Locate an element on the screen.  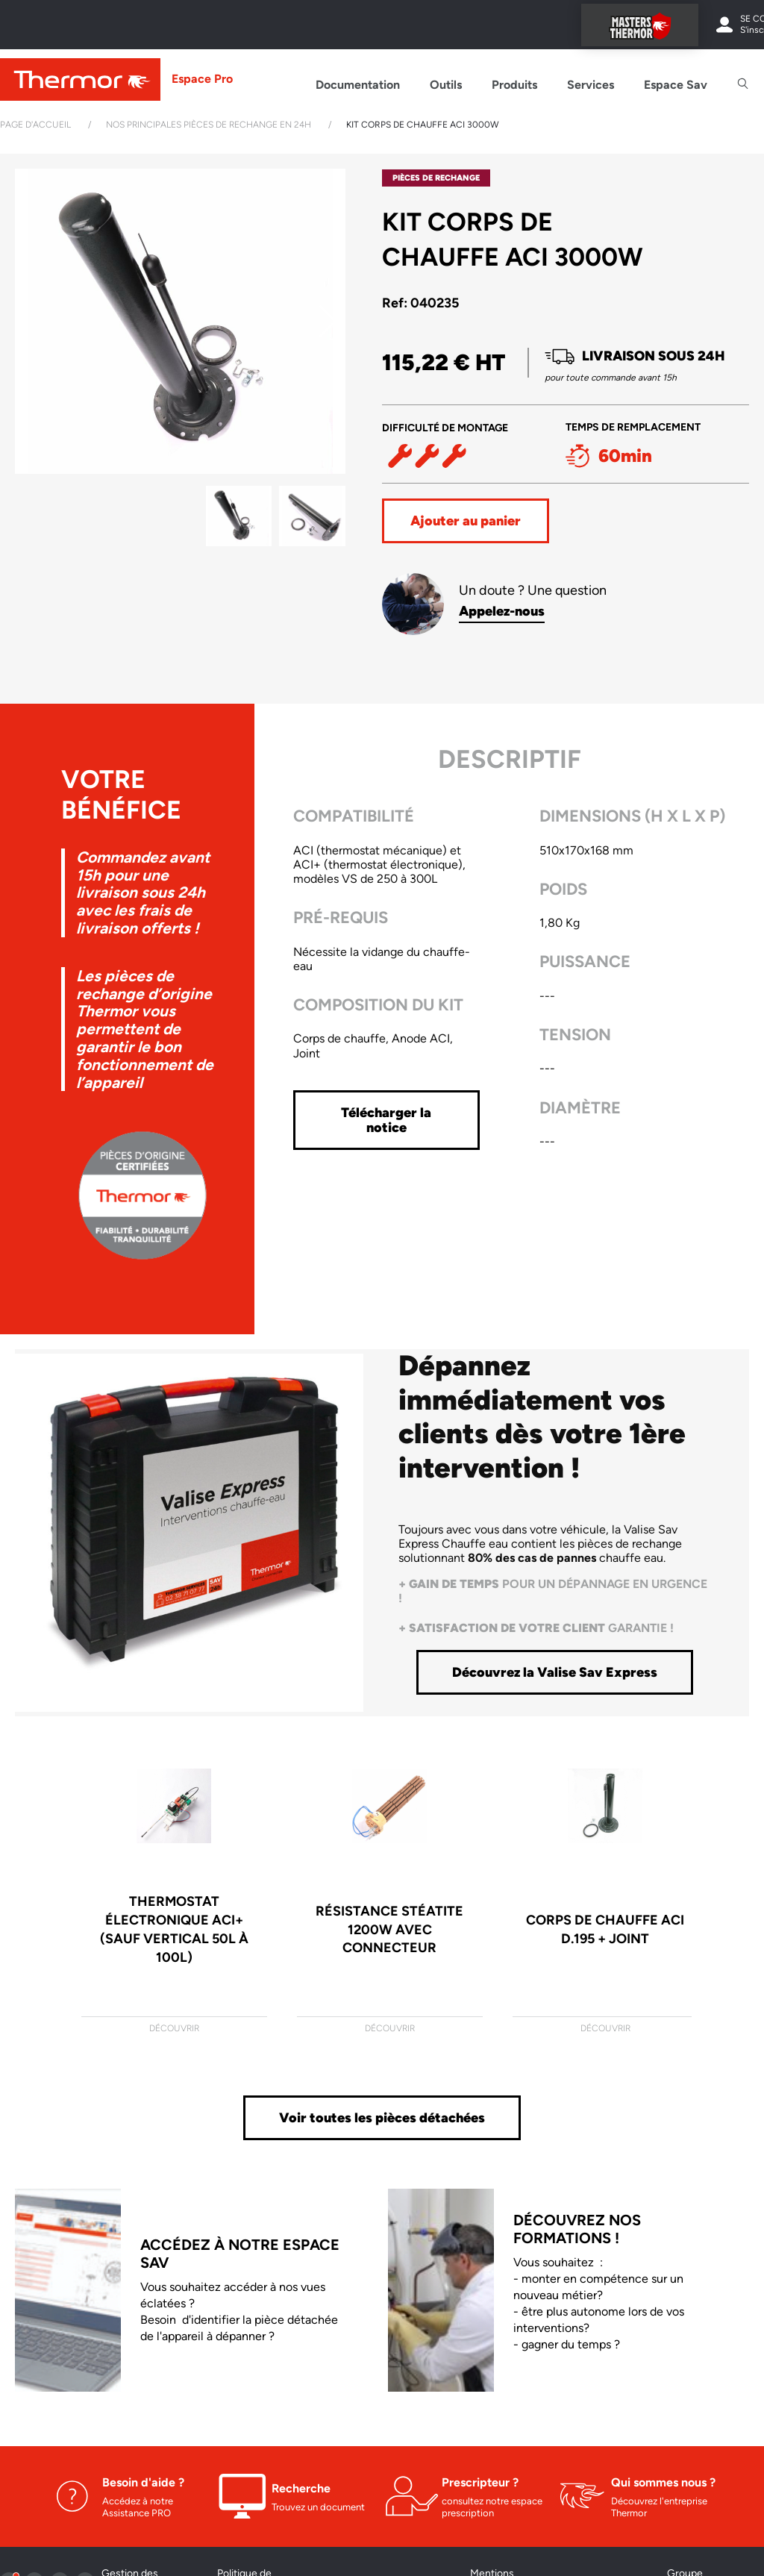
[button] is located at coordinates (328, 321).